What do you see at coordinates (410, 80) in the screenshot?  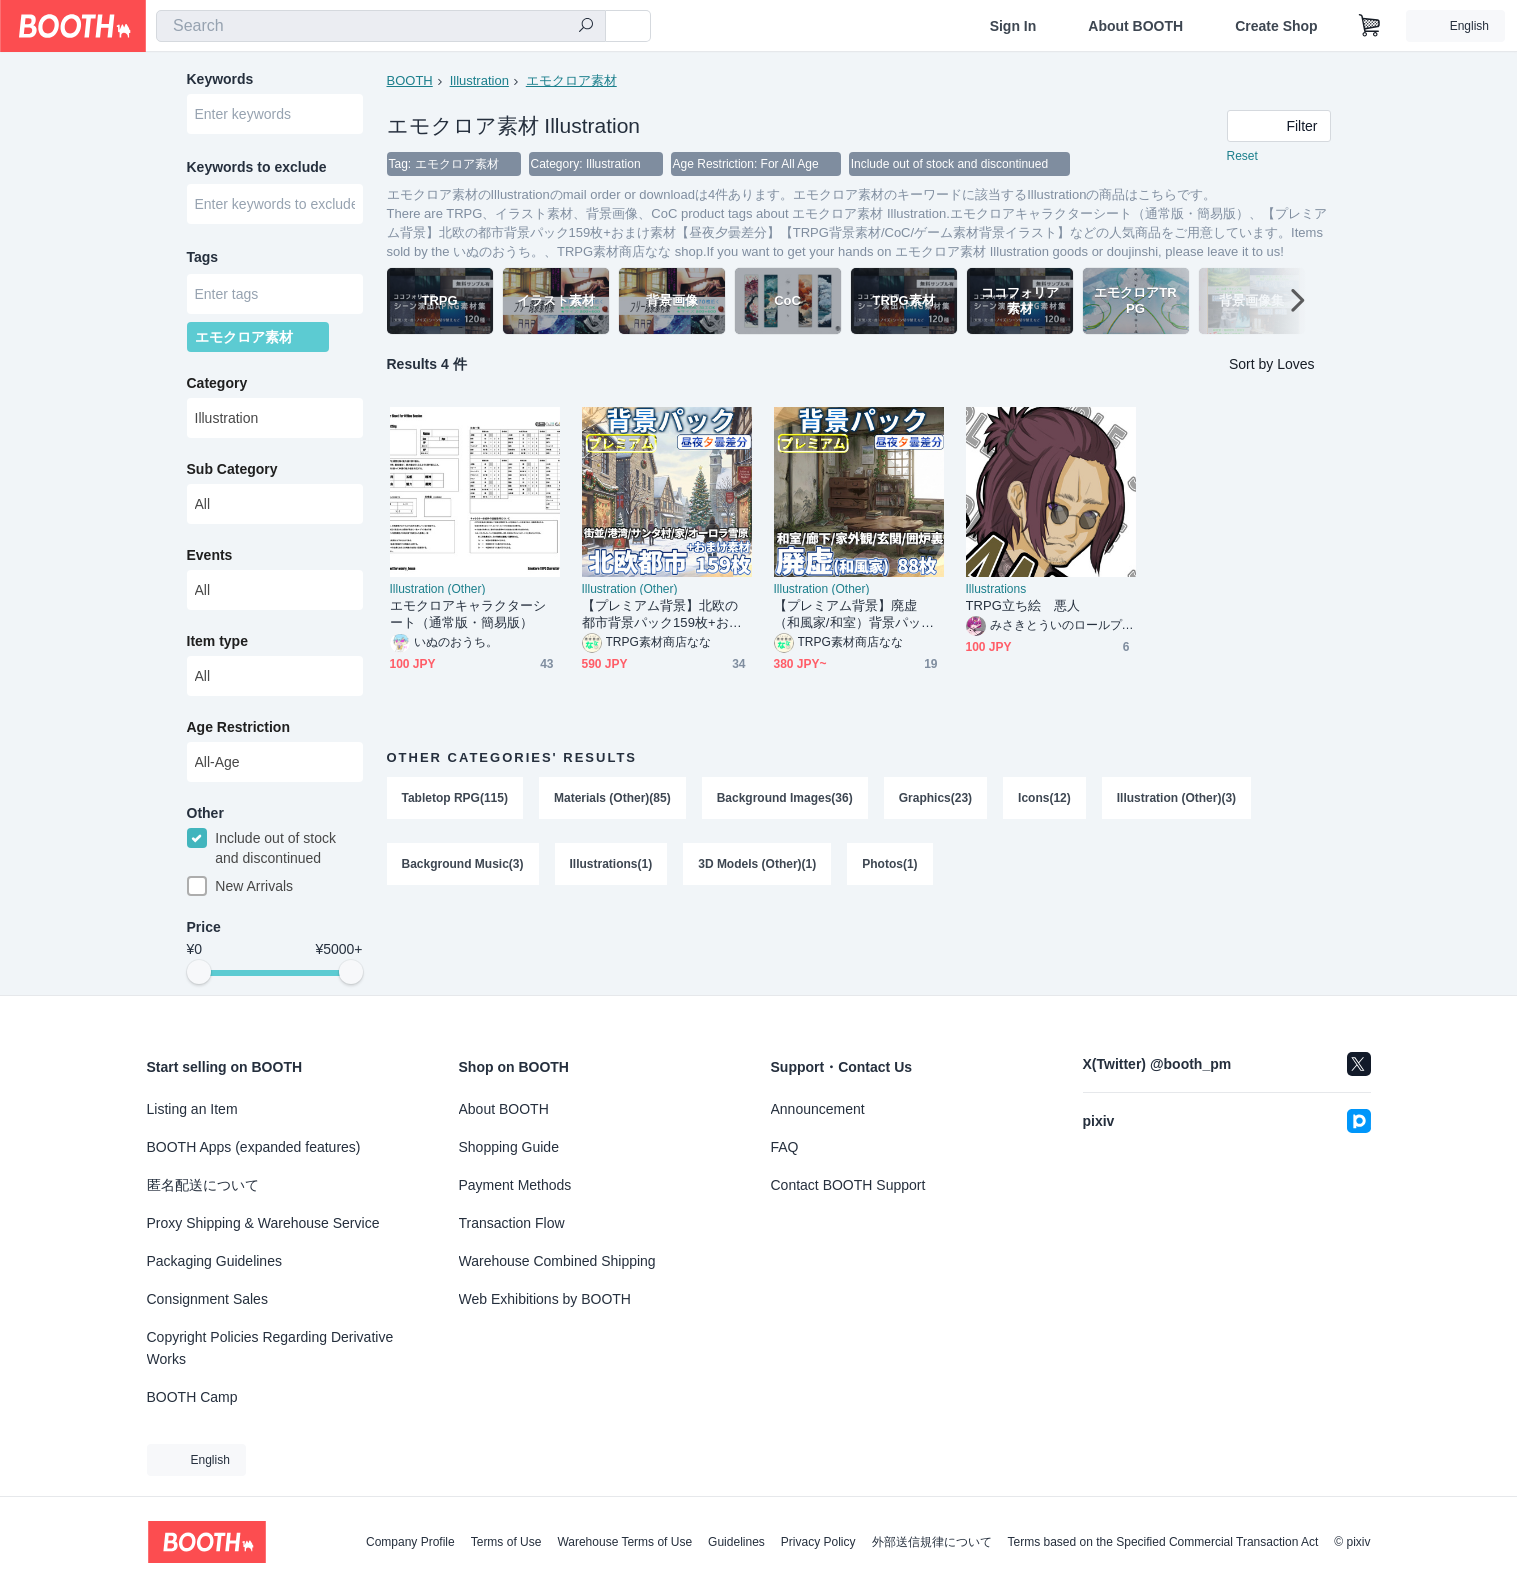 I see `BOOTH` at bounding box center [410, 80].